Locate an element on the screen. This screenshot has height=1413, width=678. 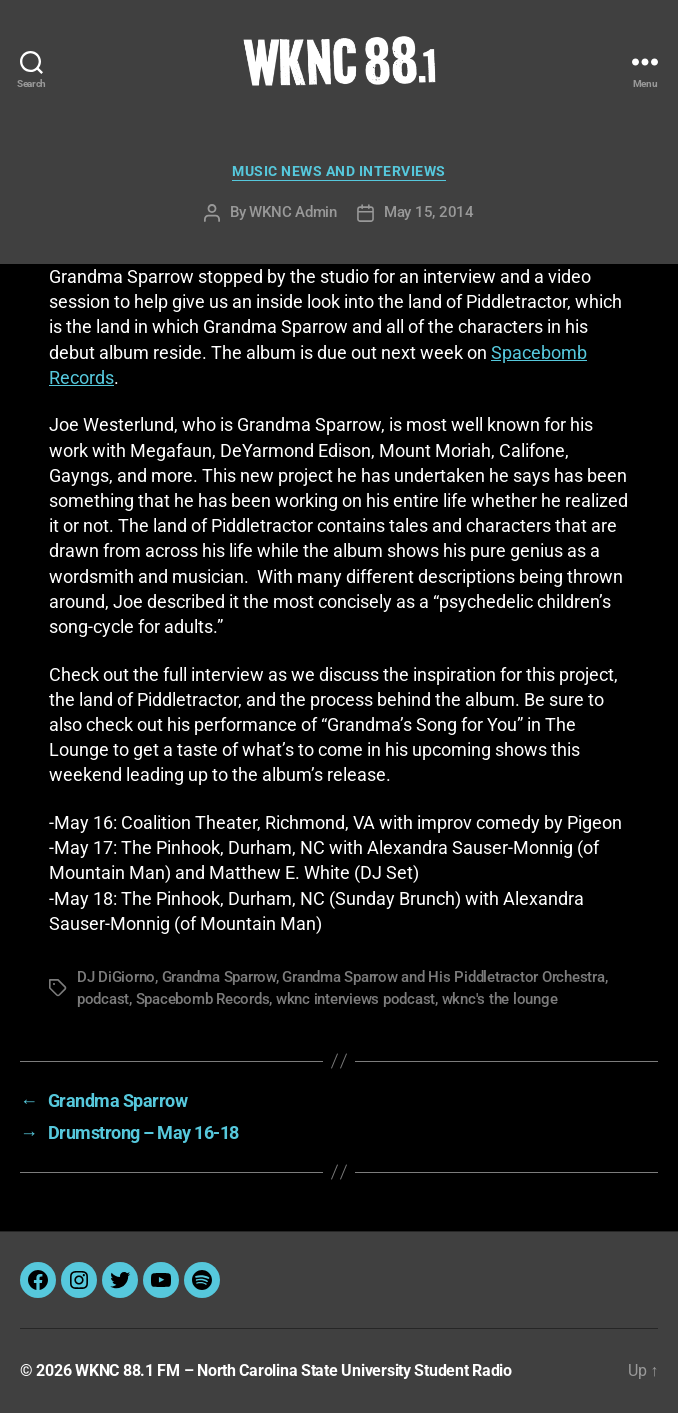
Grandma Sparrow is located at coordinates (219, 977).